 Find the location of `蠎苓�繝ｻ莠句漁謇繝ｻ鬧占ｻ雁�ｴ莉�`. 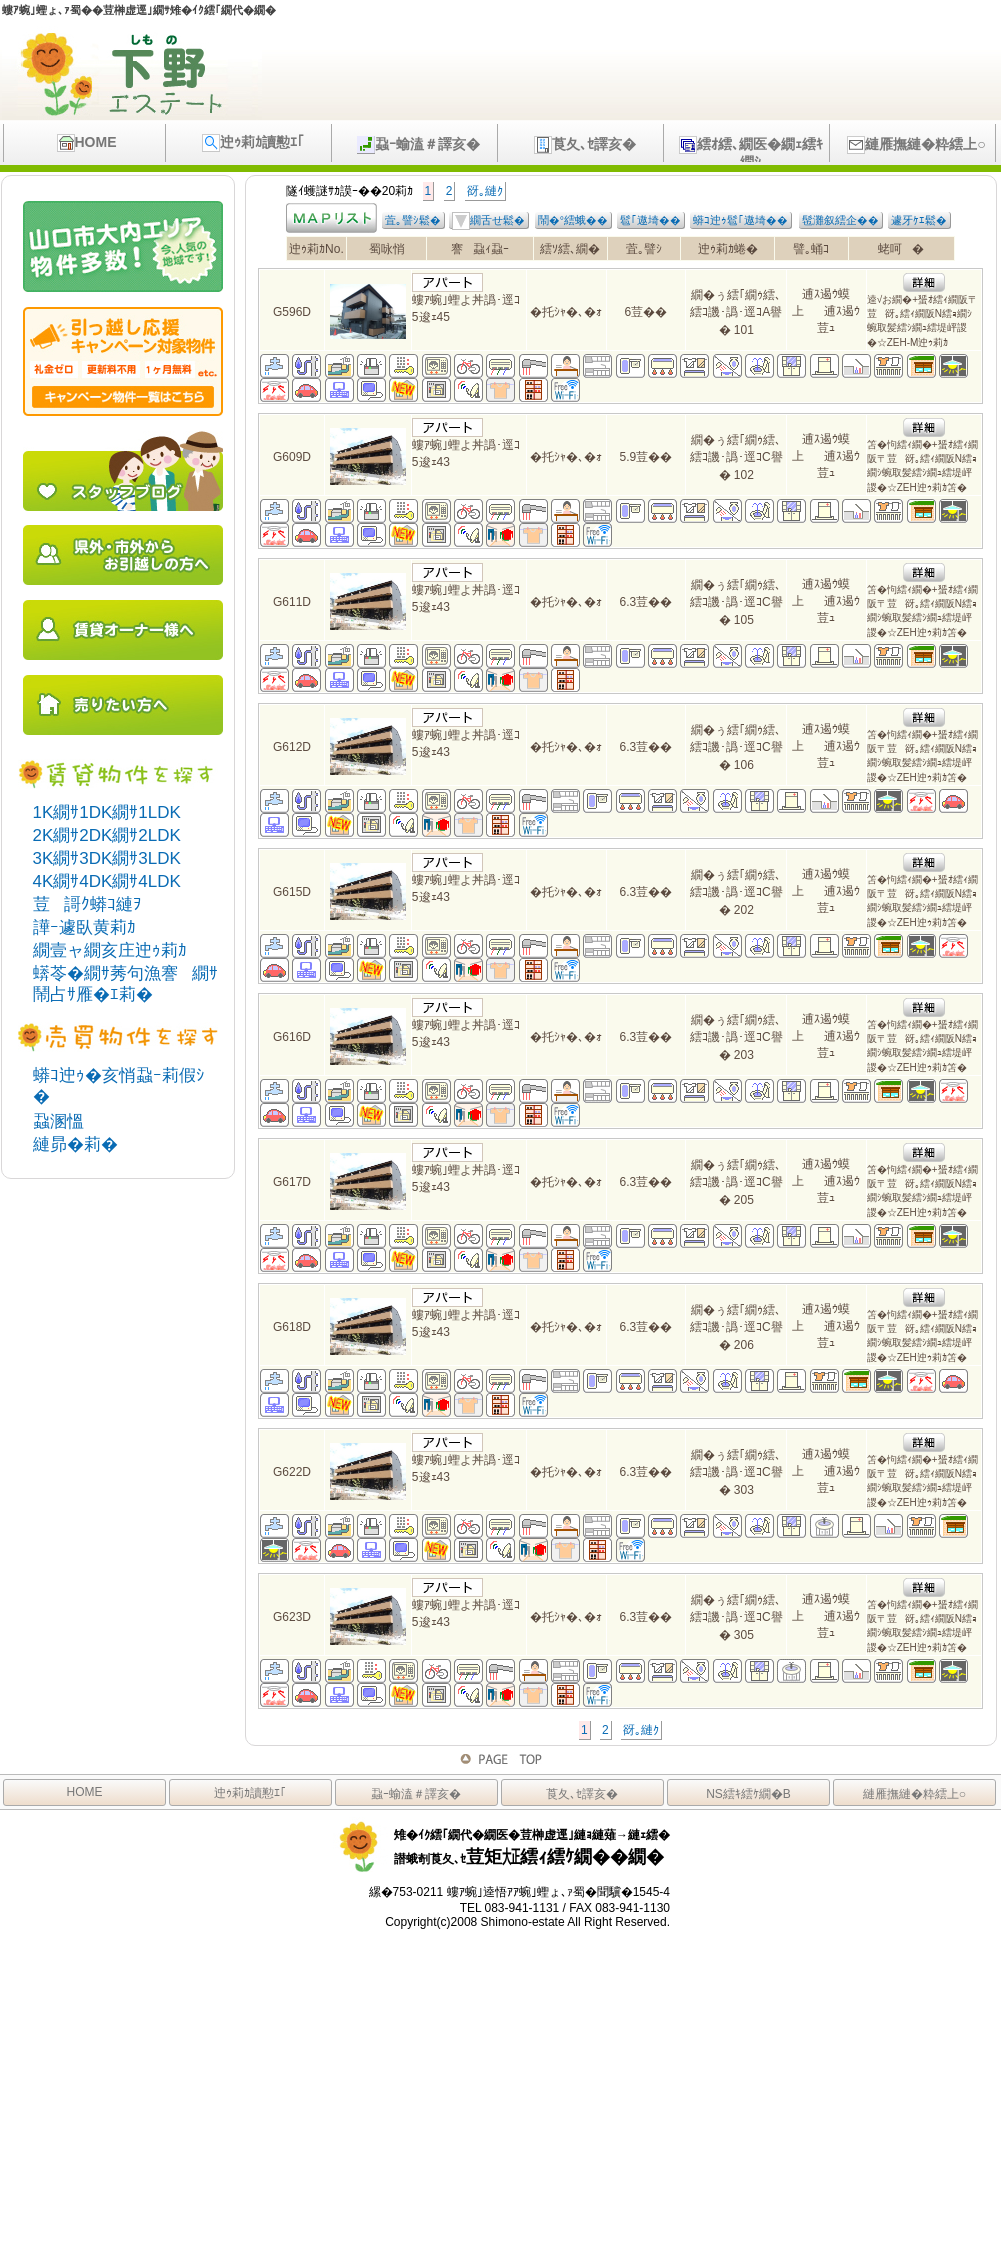

蠎苓�繝ｻ莠句漁謇繝ｻ鬧占ｻ雁�ｴ莉� is located at coordinates (125, 984).